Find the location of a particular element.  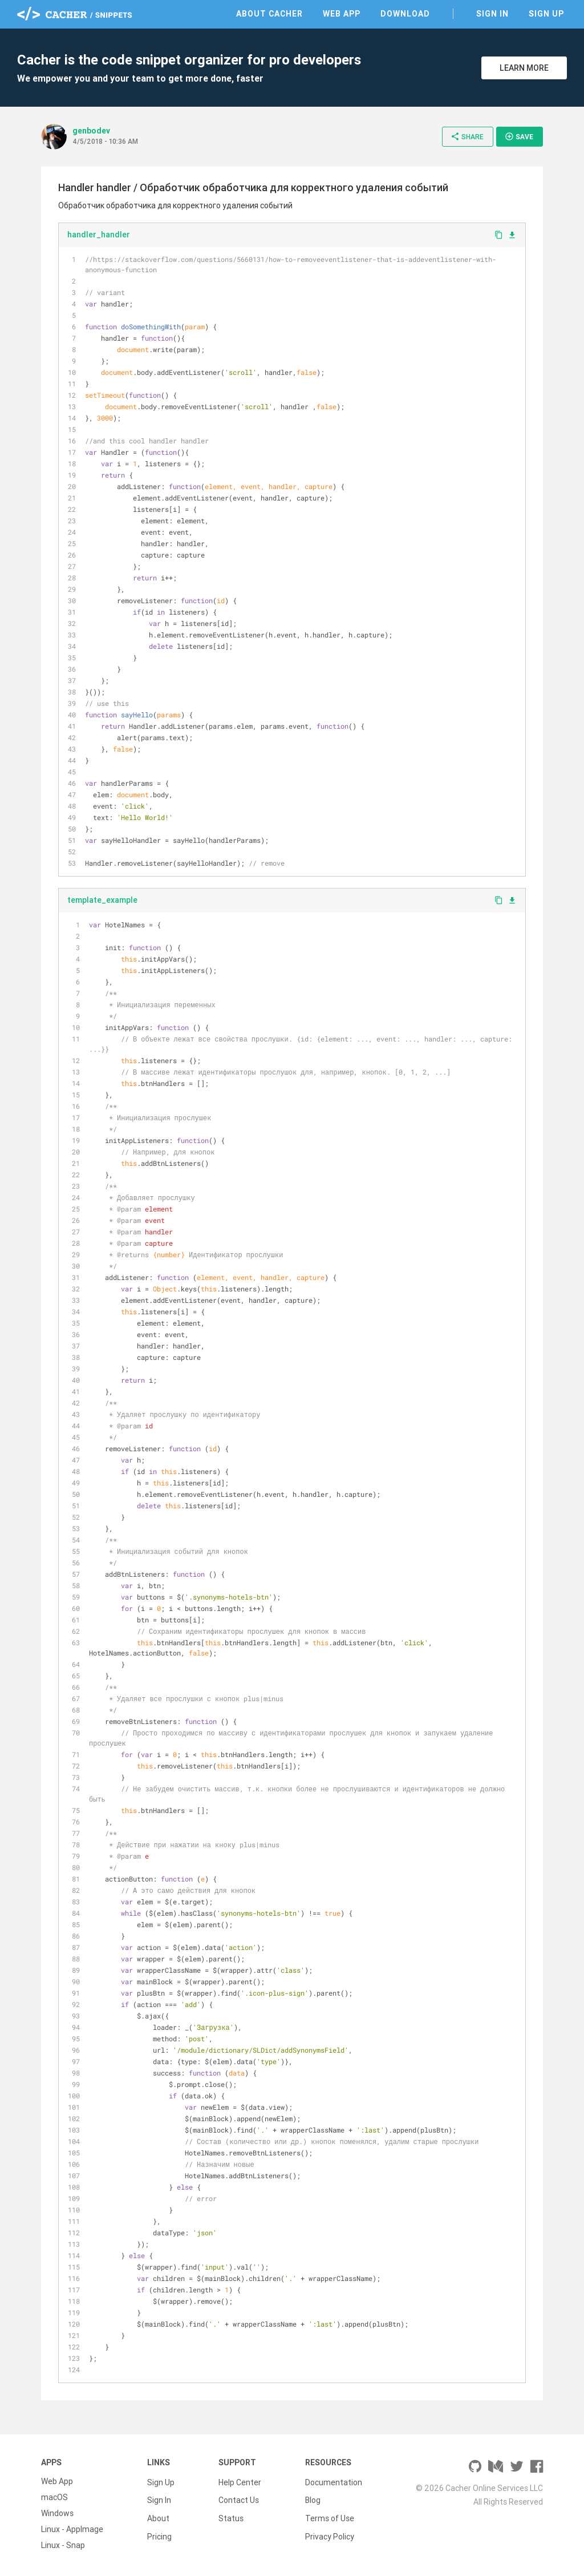

Save is located at coordinates (519, 136).